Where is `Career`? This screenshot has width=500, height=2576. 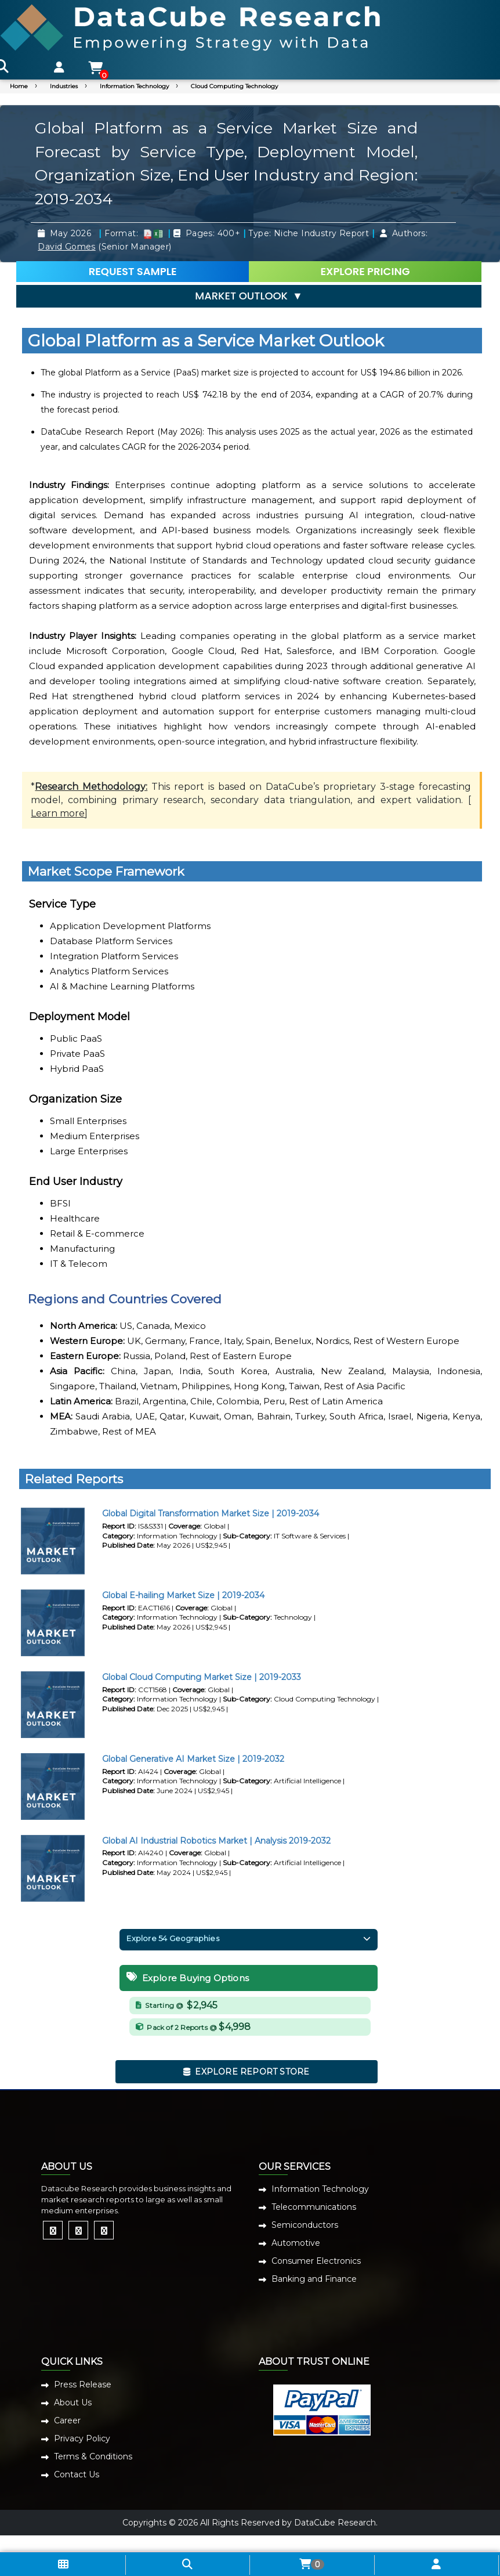 Career is located at coordinates (67, 2420).